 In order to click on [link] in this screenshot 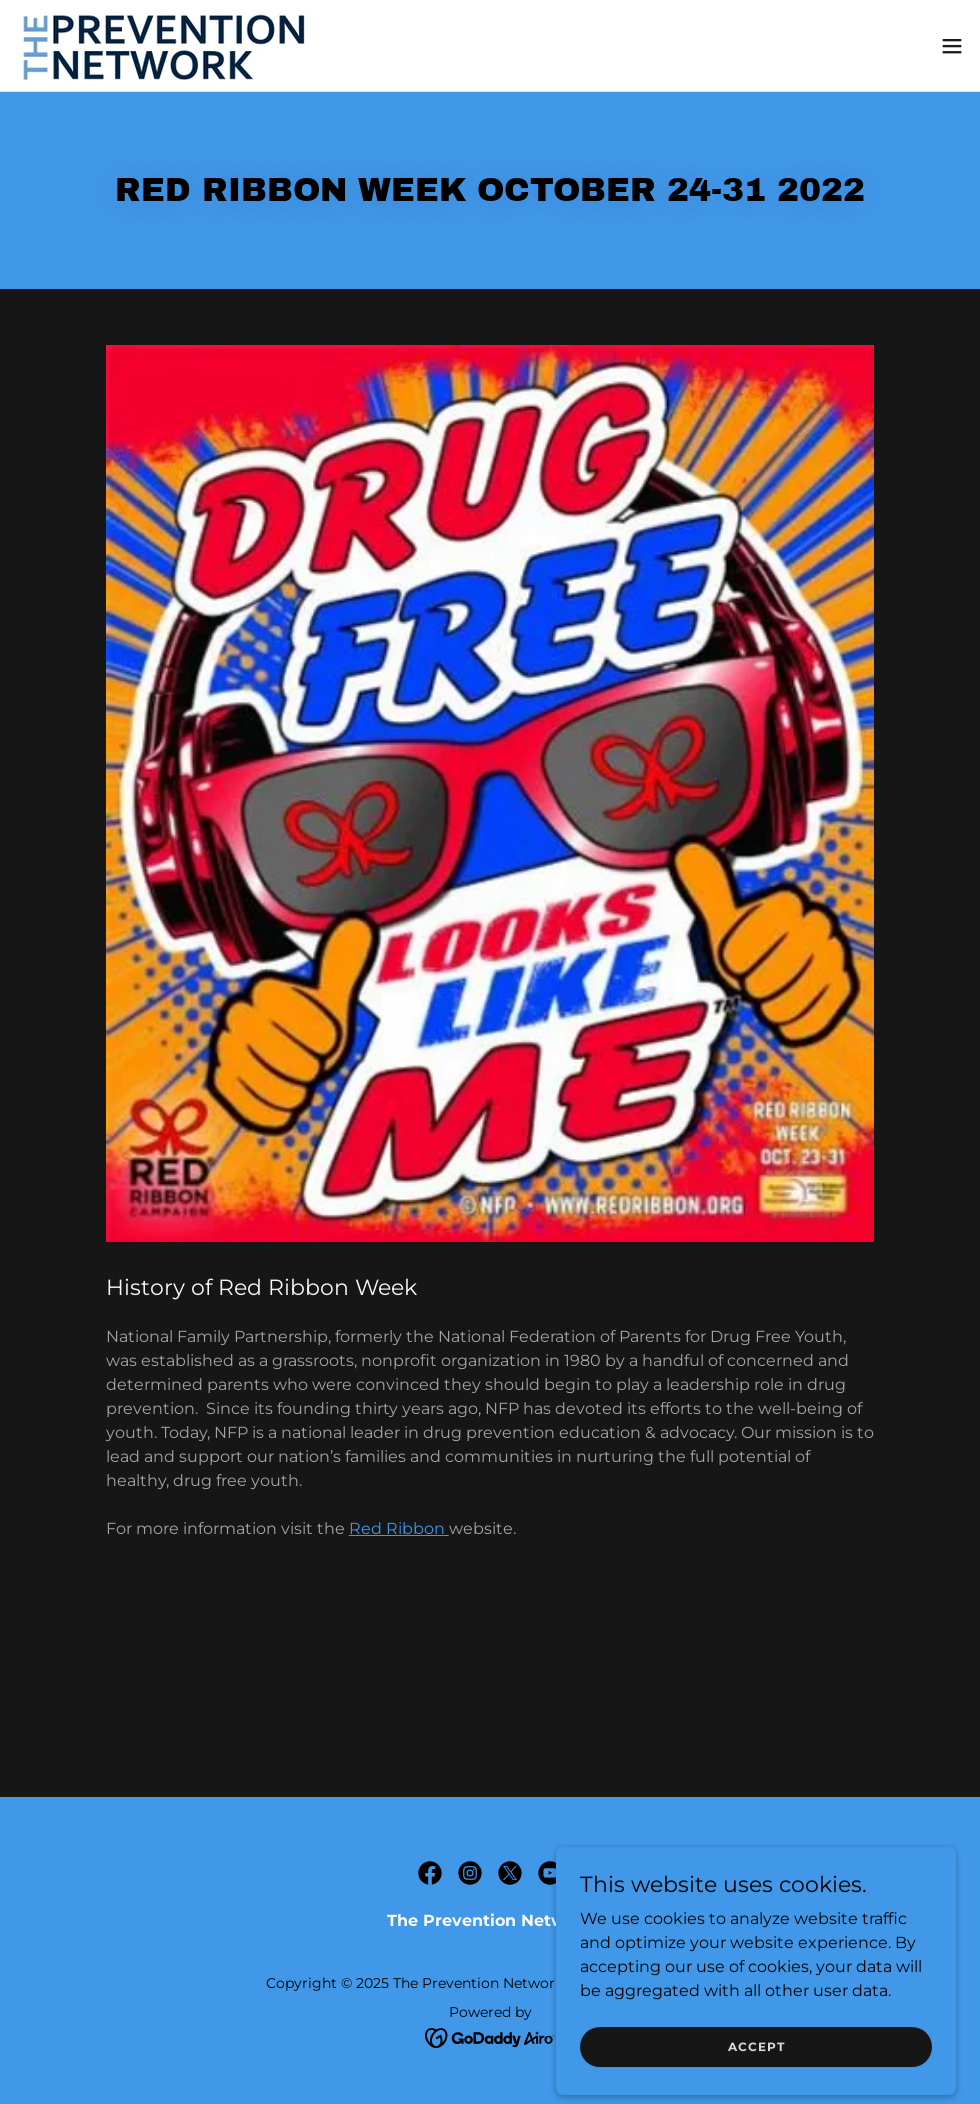, I will do `click(166, 45)`.